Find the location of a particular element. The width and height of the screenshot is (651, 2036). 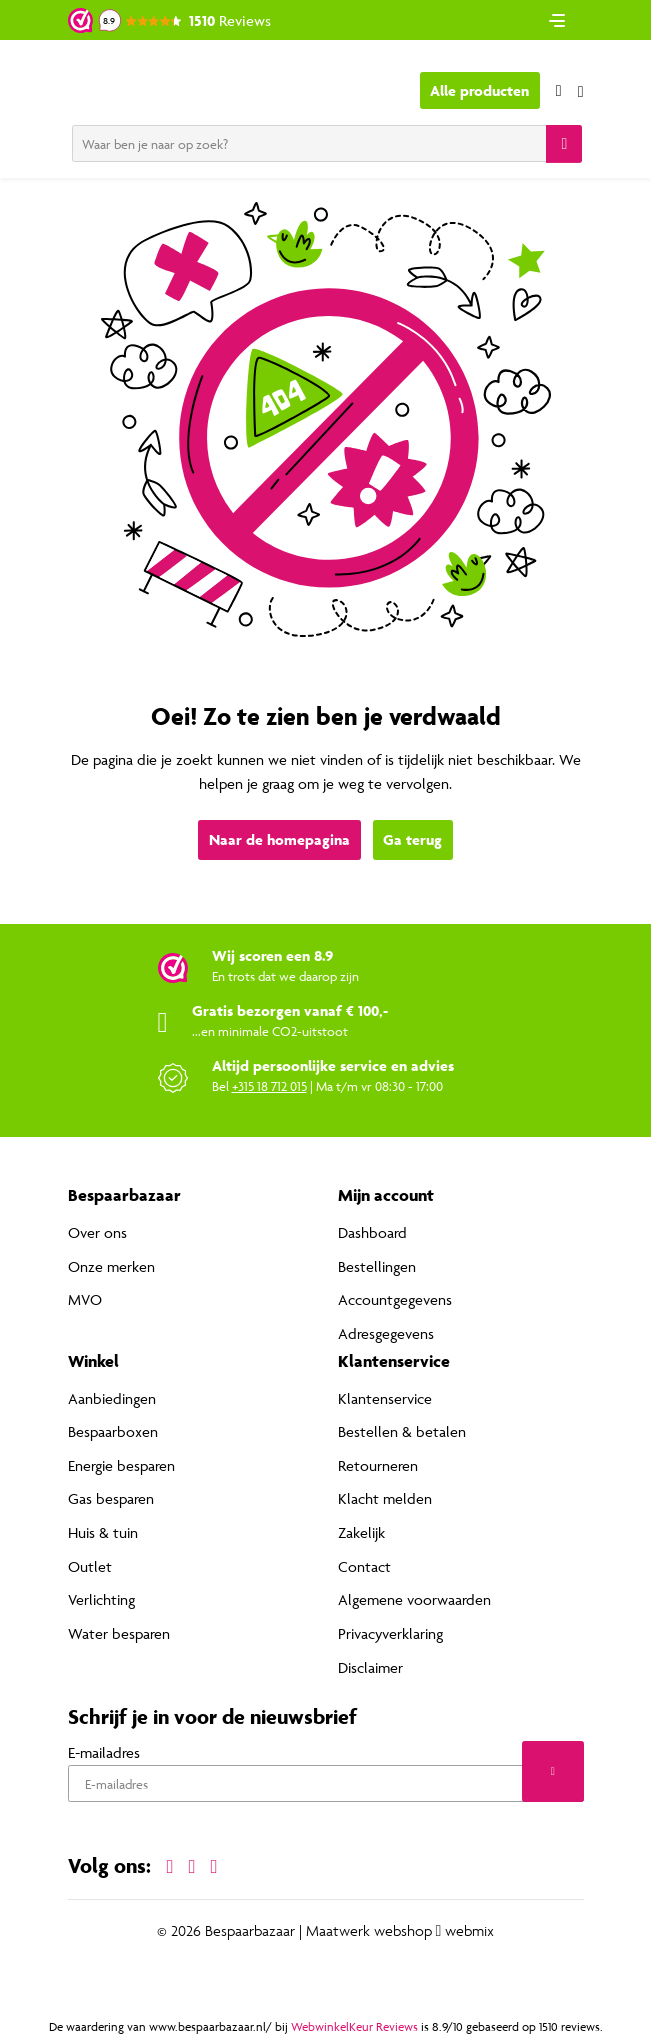

Retourneren is located at coordinates (378, 1465).